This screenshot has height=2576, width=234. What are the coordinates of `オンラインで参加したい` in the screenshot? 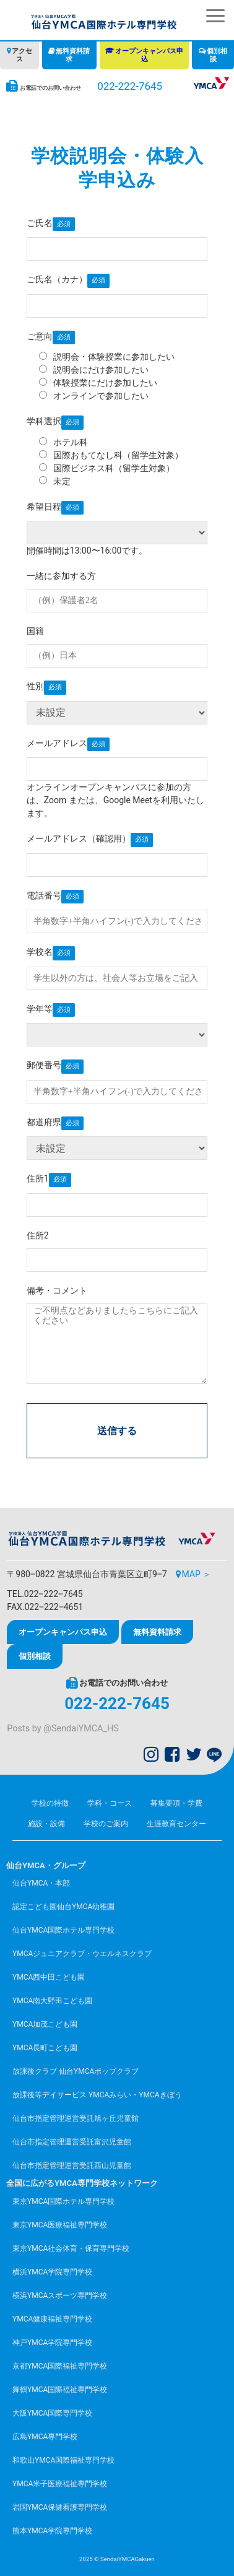 It's located at (94, 396).